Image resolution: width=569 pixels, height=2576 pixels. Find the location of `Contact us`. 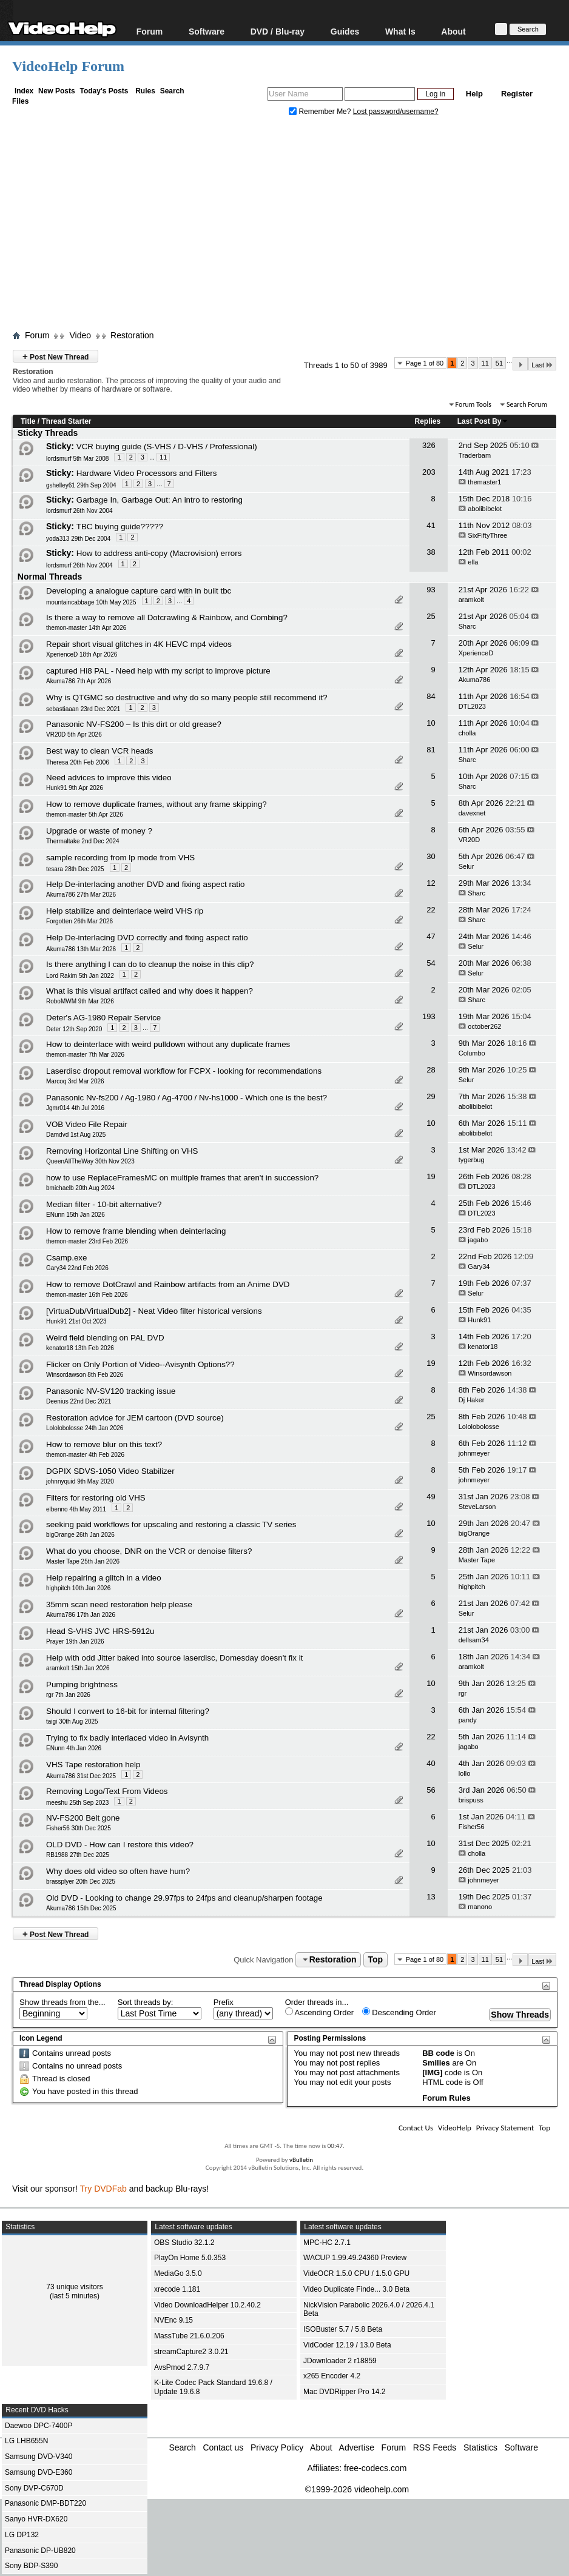

Contact us is located at coordinates (223, 2447).